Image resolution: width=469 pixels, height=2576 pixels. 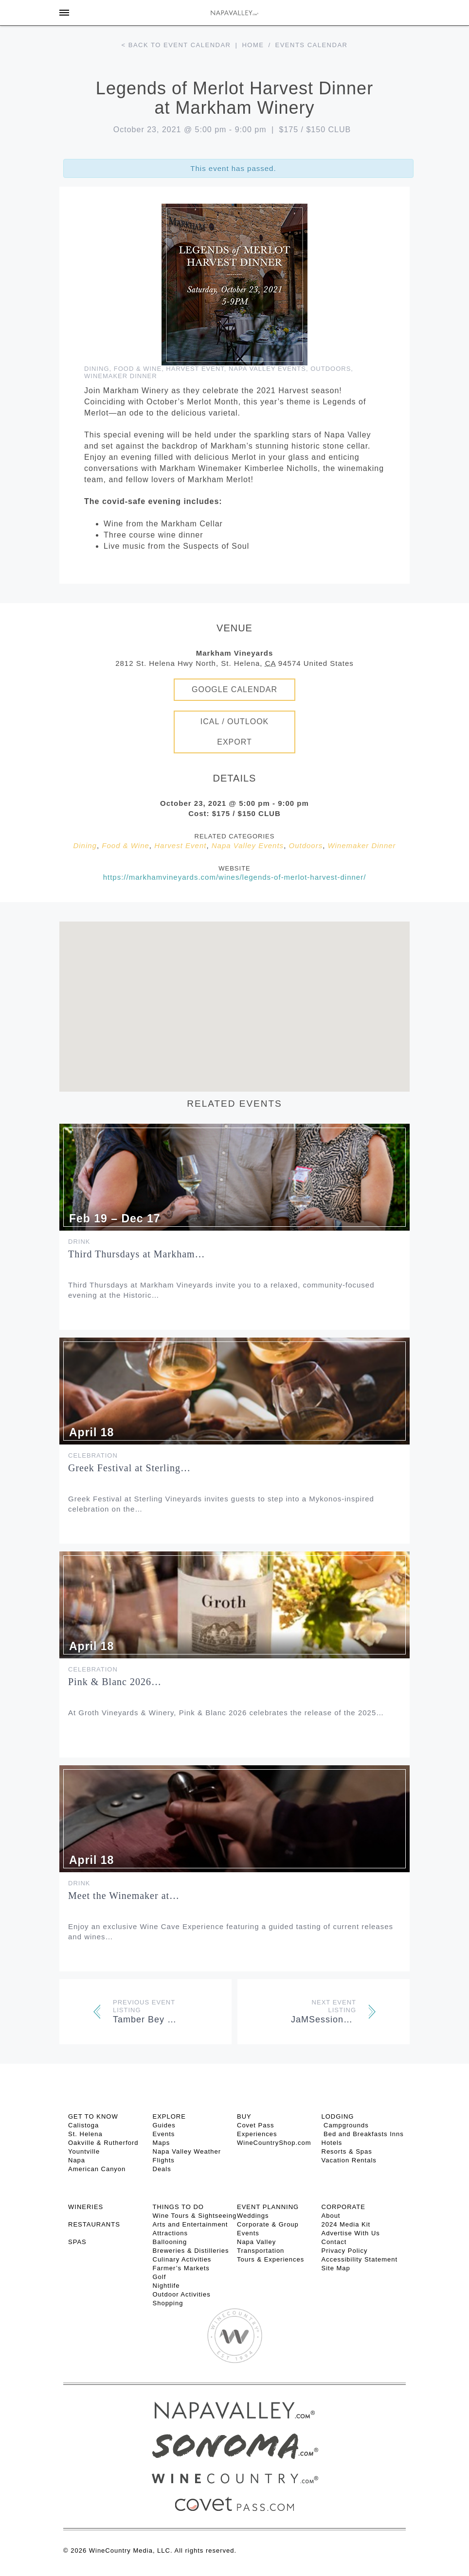 I want to click on Explore, so click(x=169, y=2116).